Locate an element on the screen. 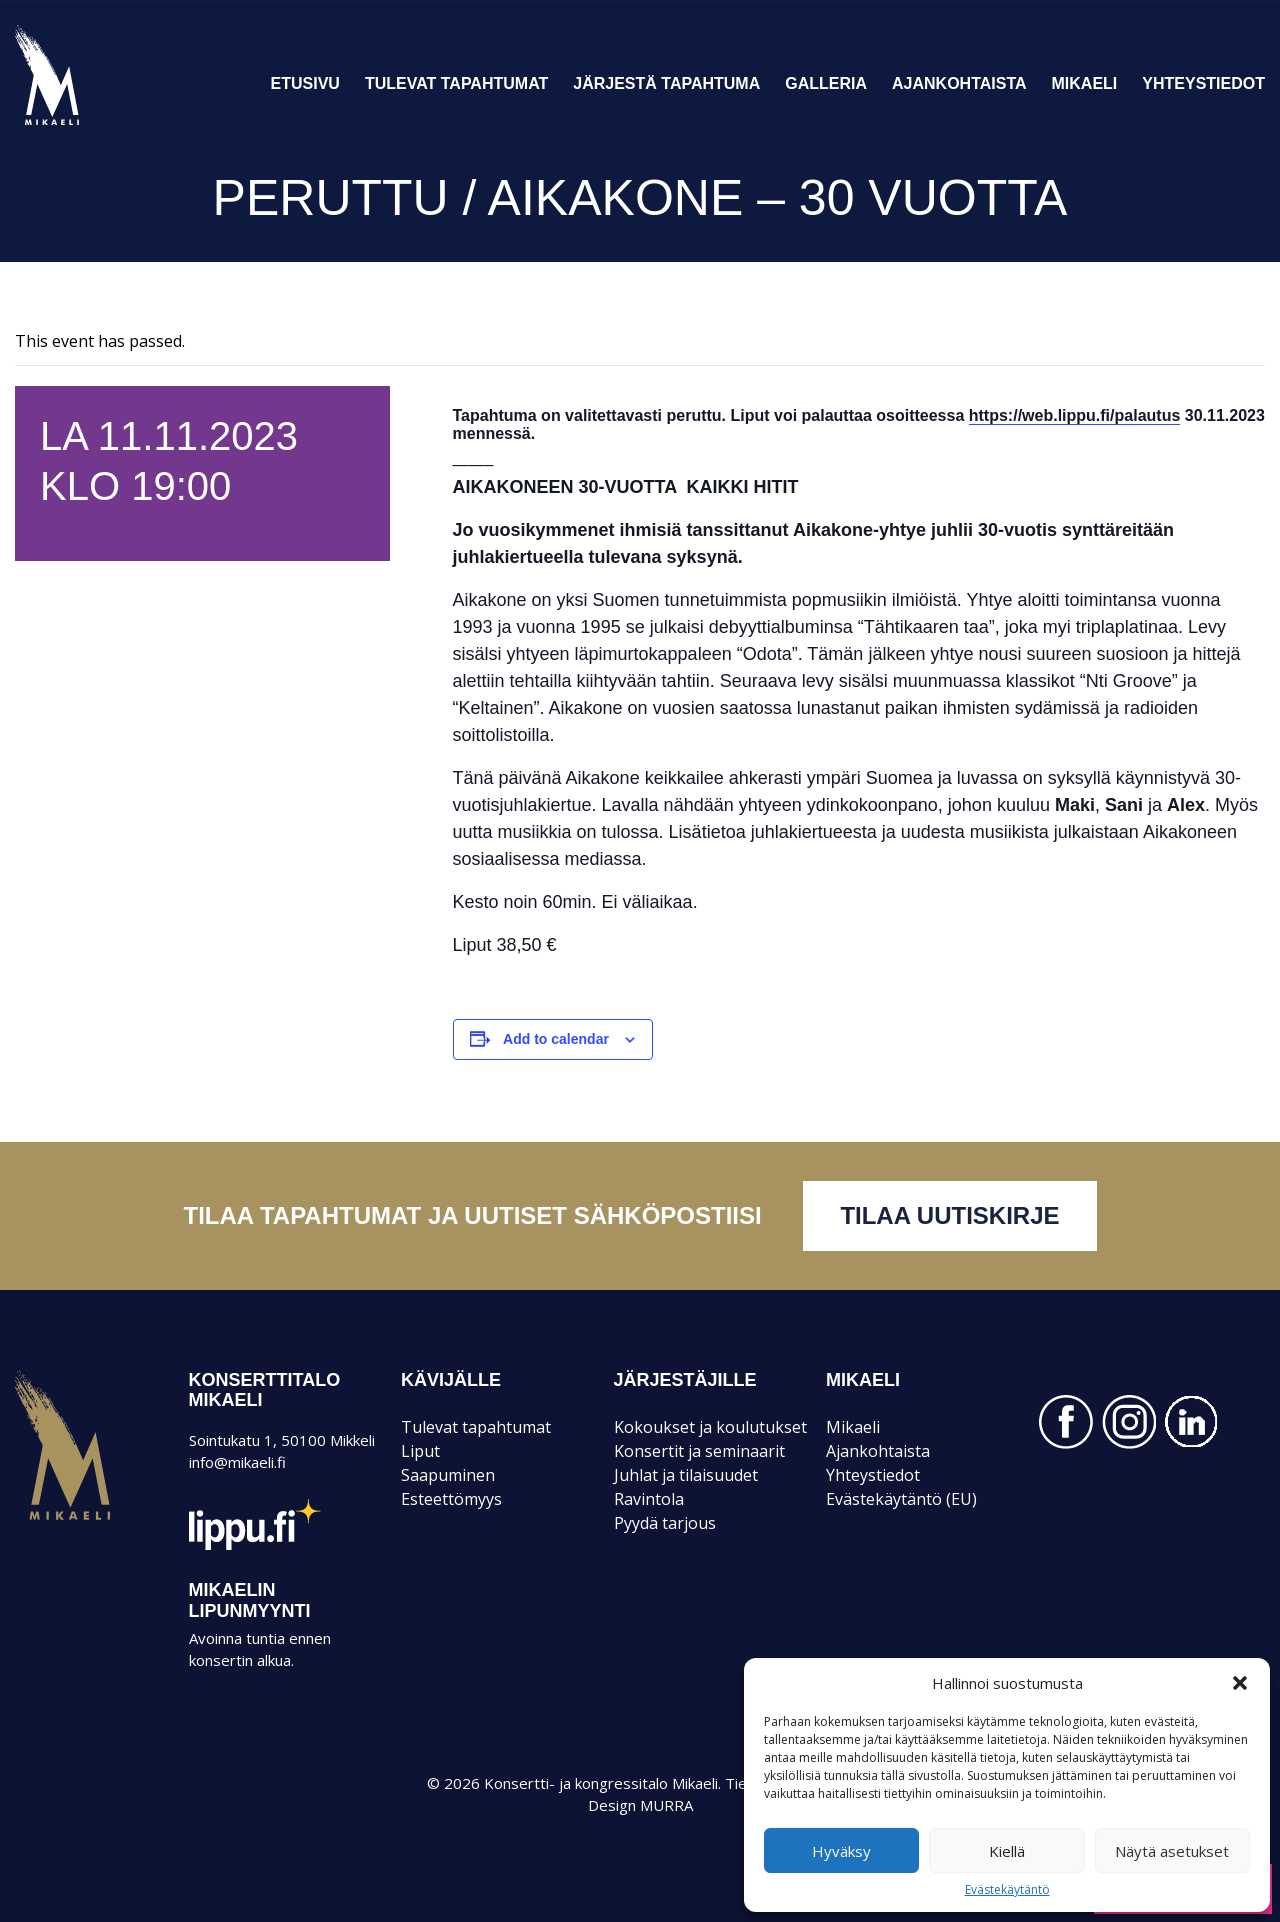 The width and height of the screenshot is (1280, 1922). Saapuminen is located at coordinates (448, 1475).